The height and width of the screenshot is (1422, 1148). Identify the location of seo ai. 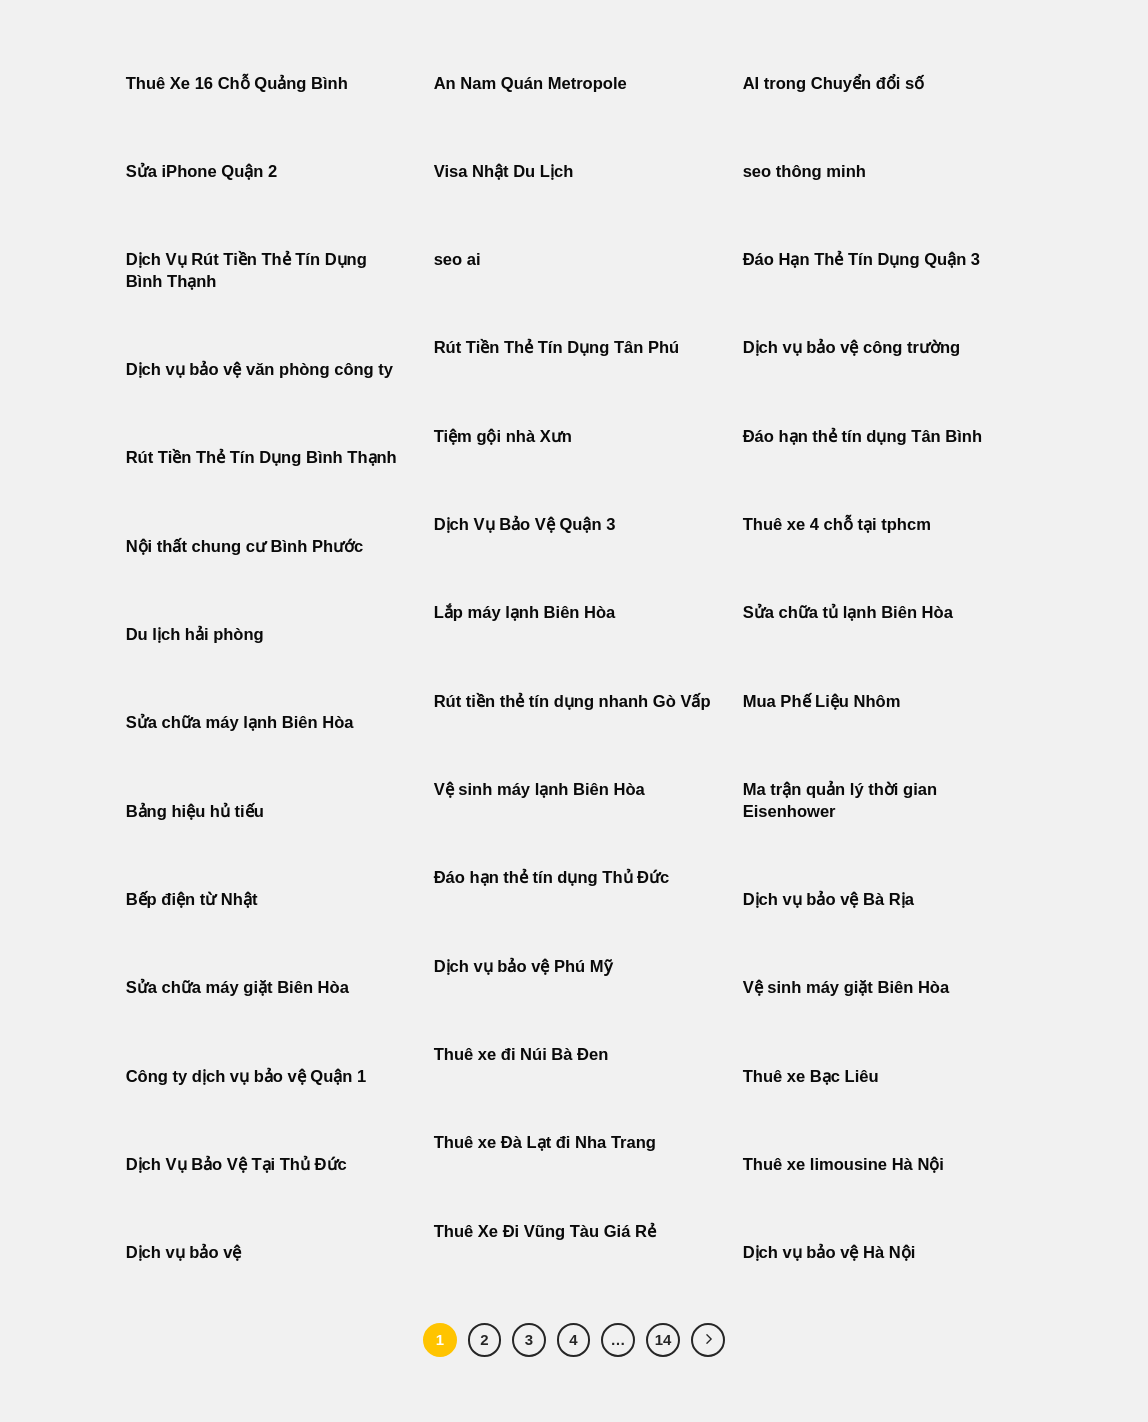
(457, 259).